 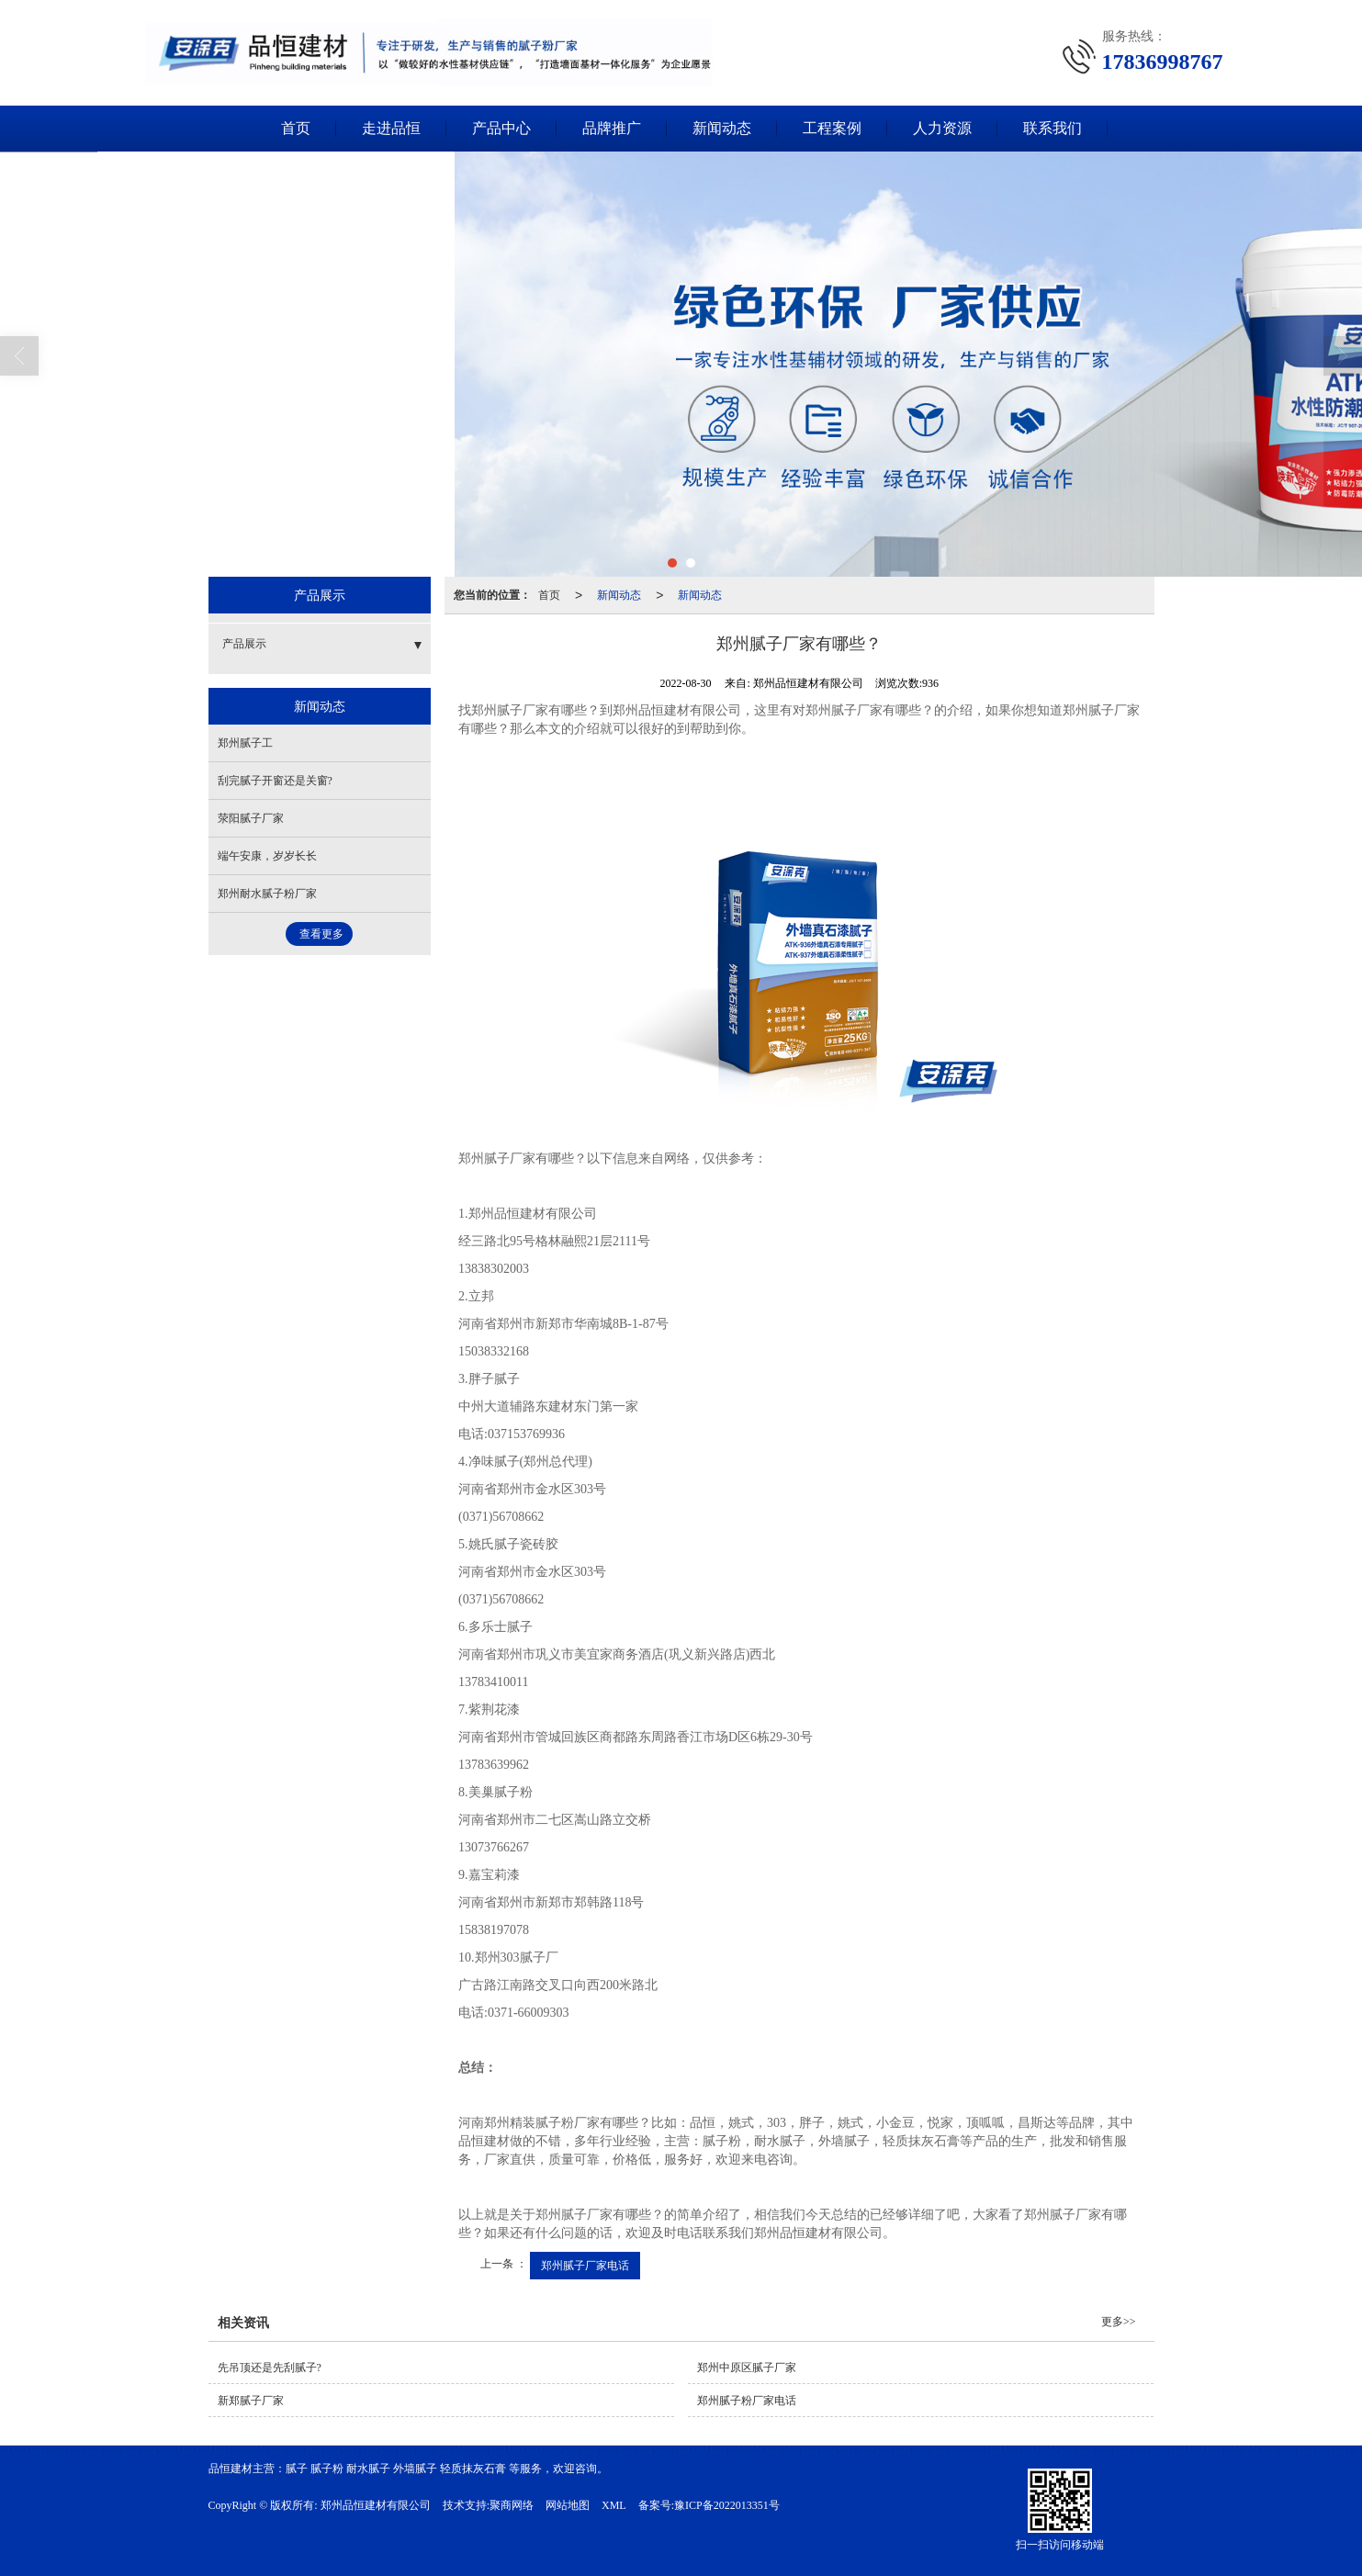 I want to click on 工程案例, so click(x=832, y=128).